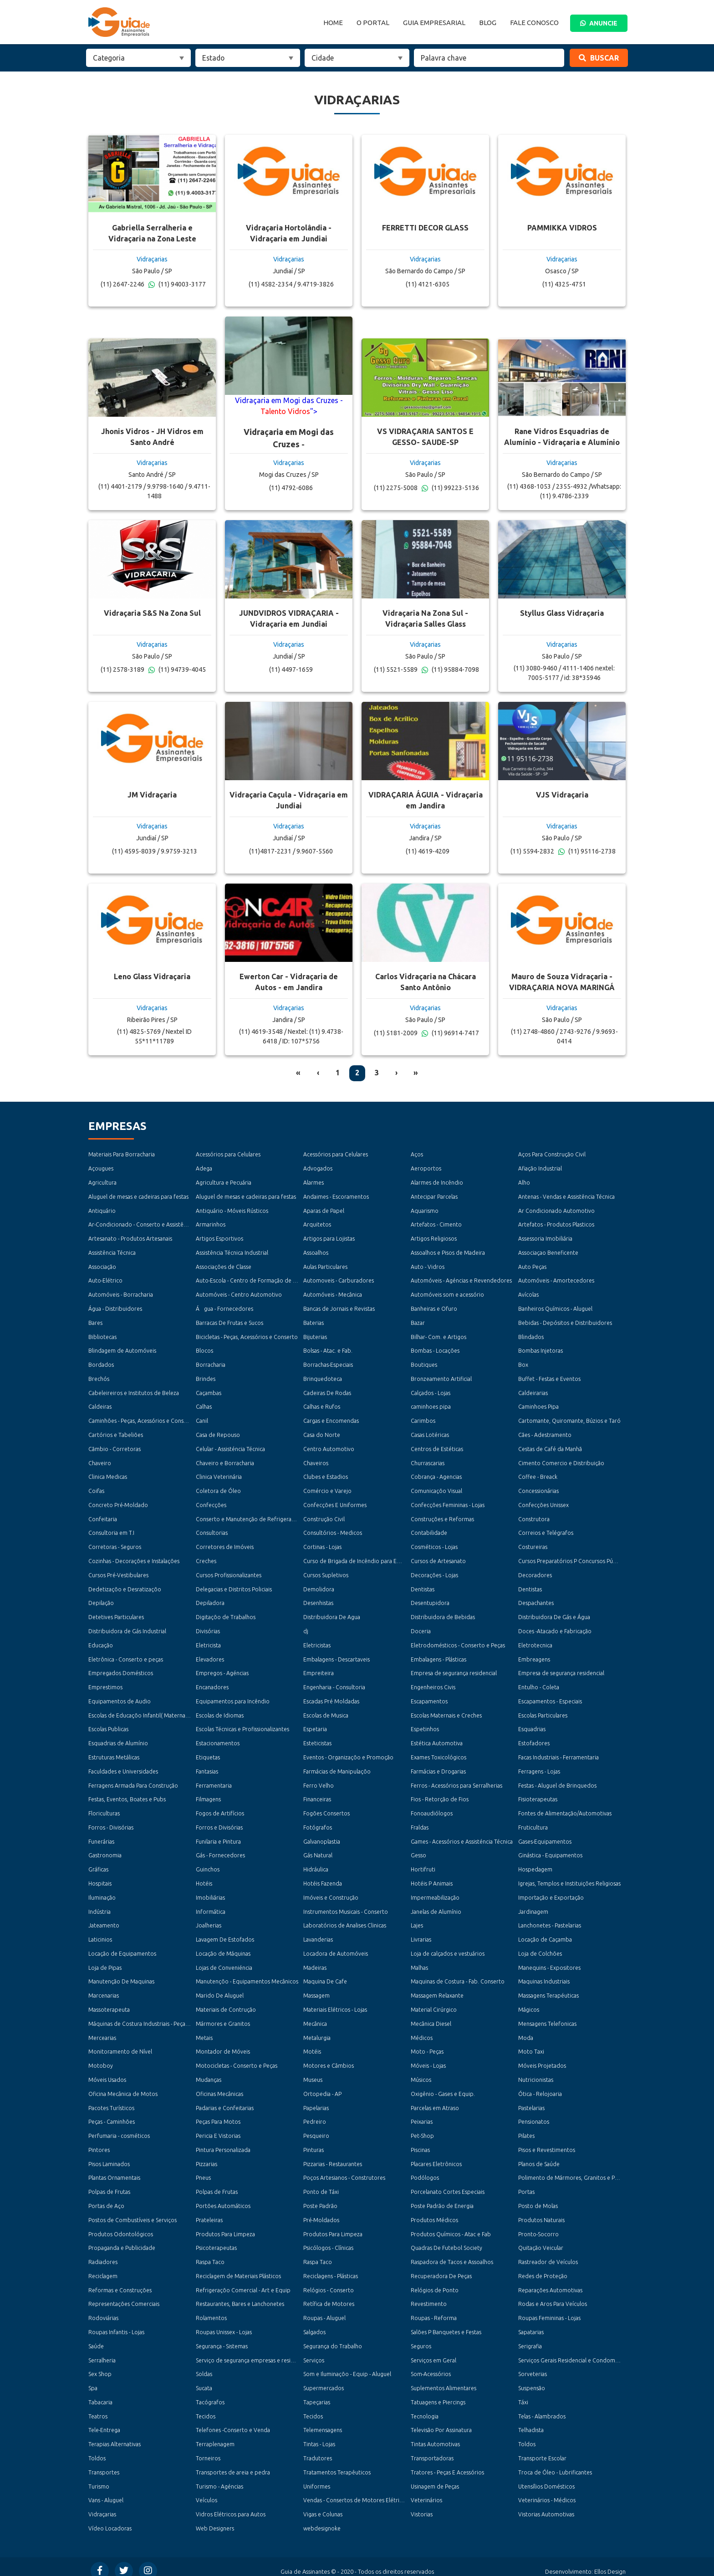 The width and height of the screenshot is (714, 2576). What do you see at coordinates (313, 2353) in the screenshot?
I see `Serviços` at bounding box center [313, 2353].